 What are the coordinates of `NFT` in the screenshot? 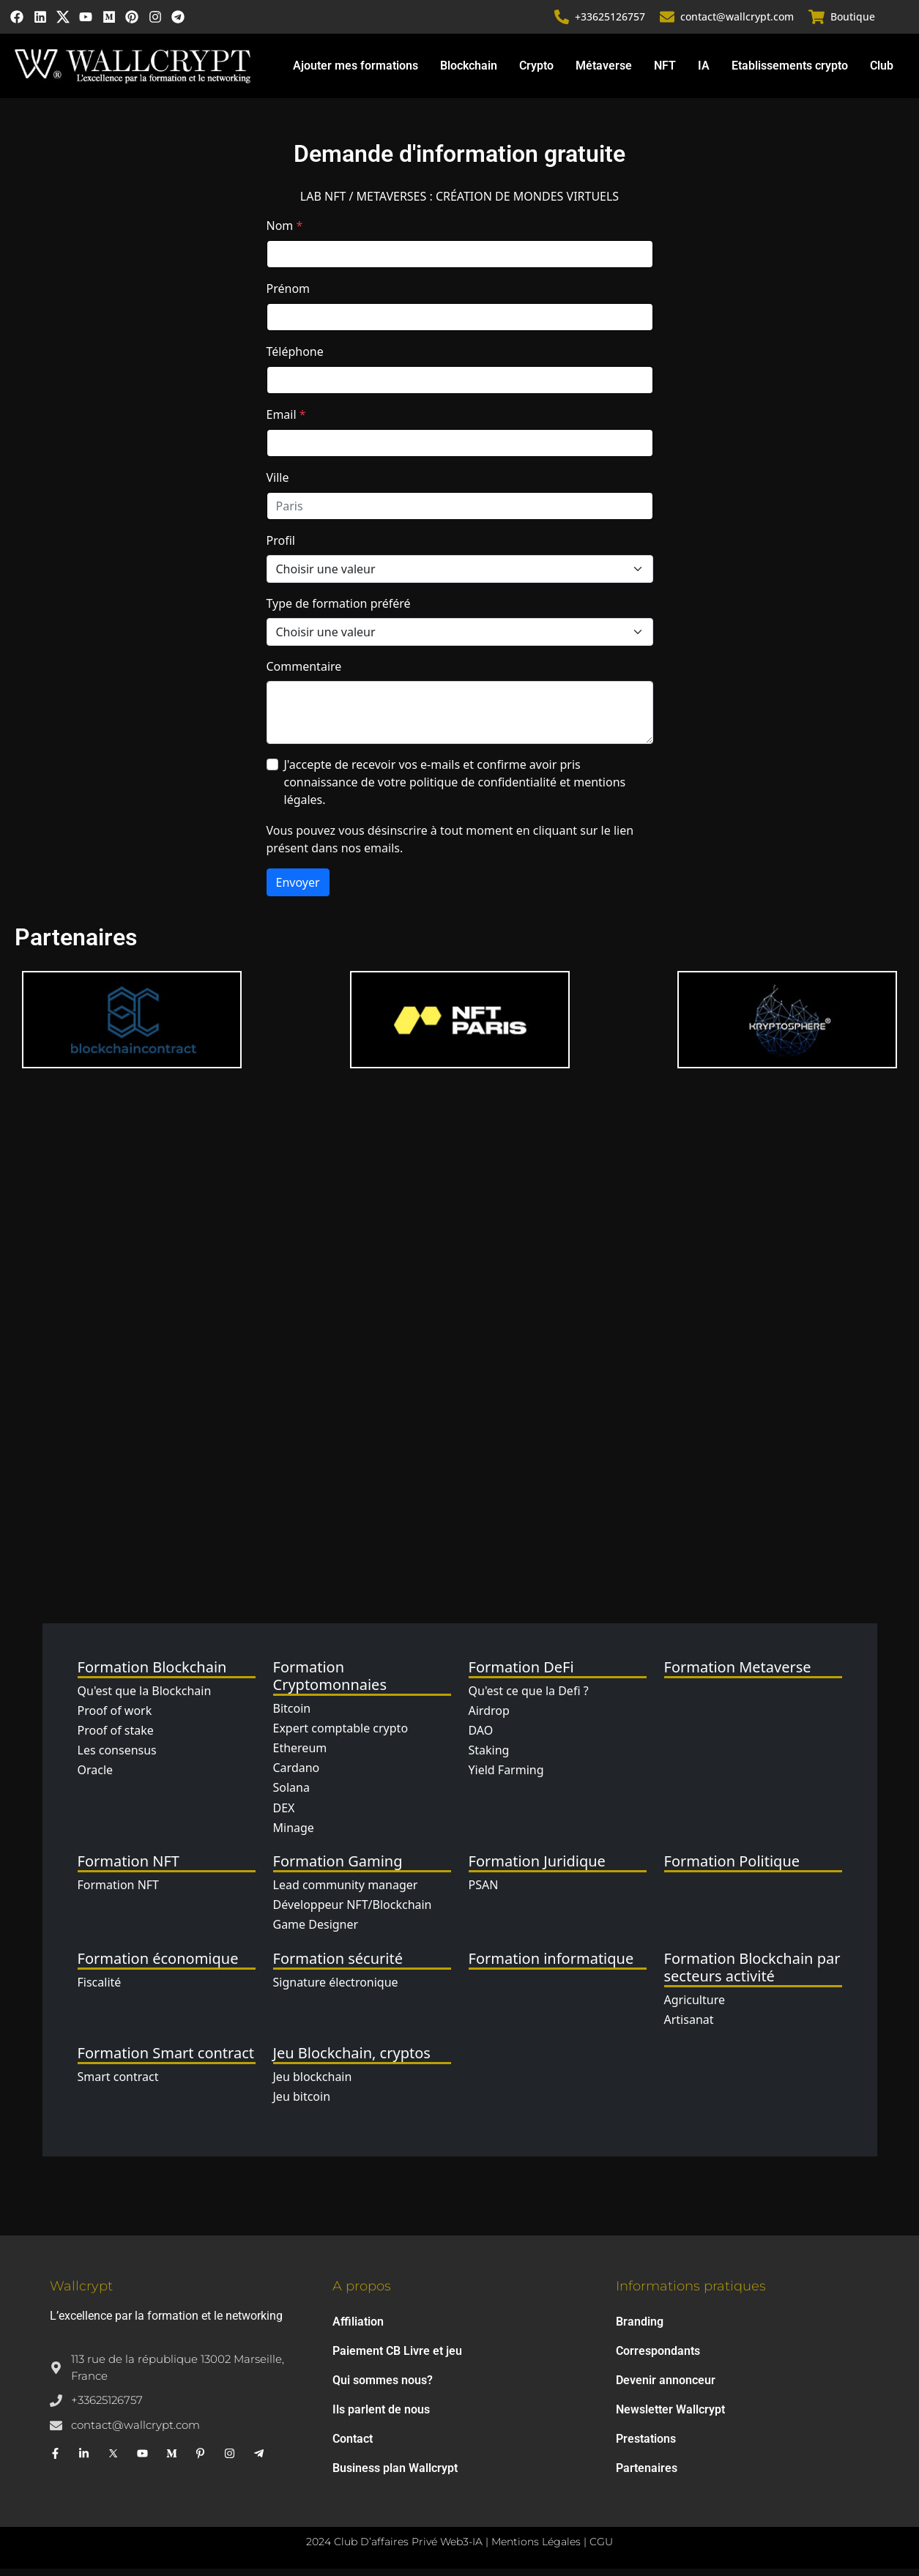 It's located at (665, 73).